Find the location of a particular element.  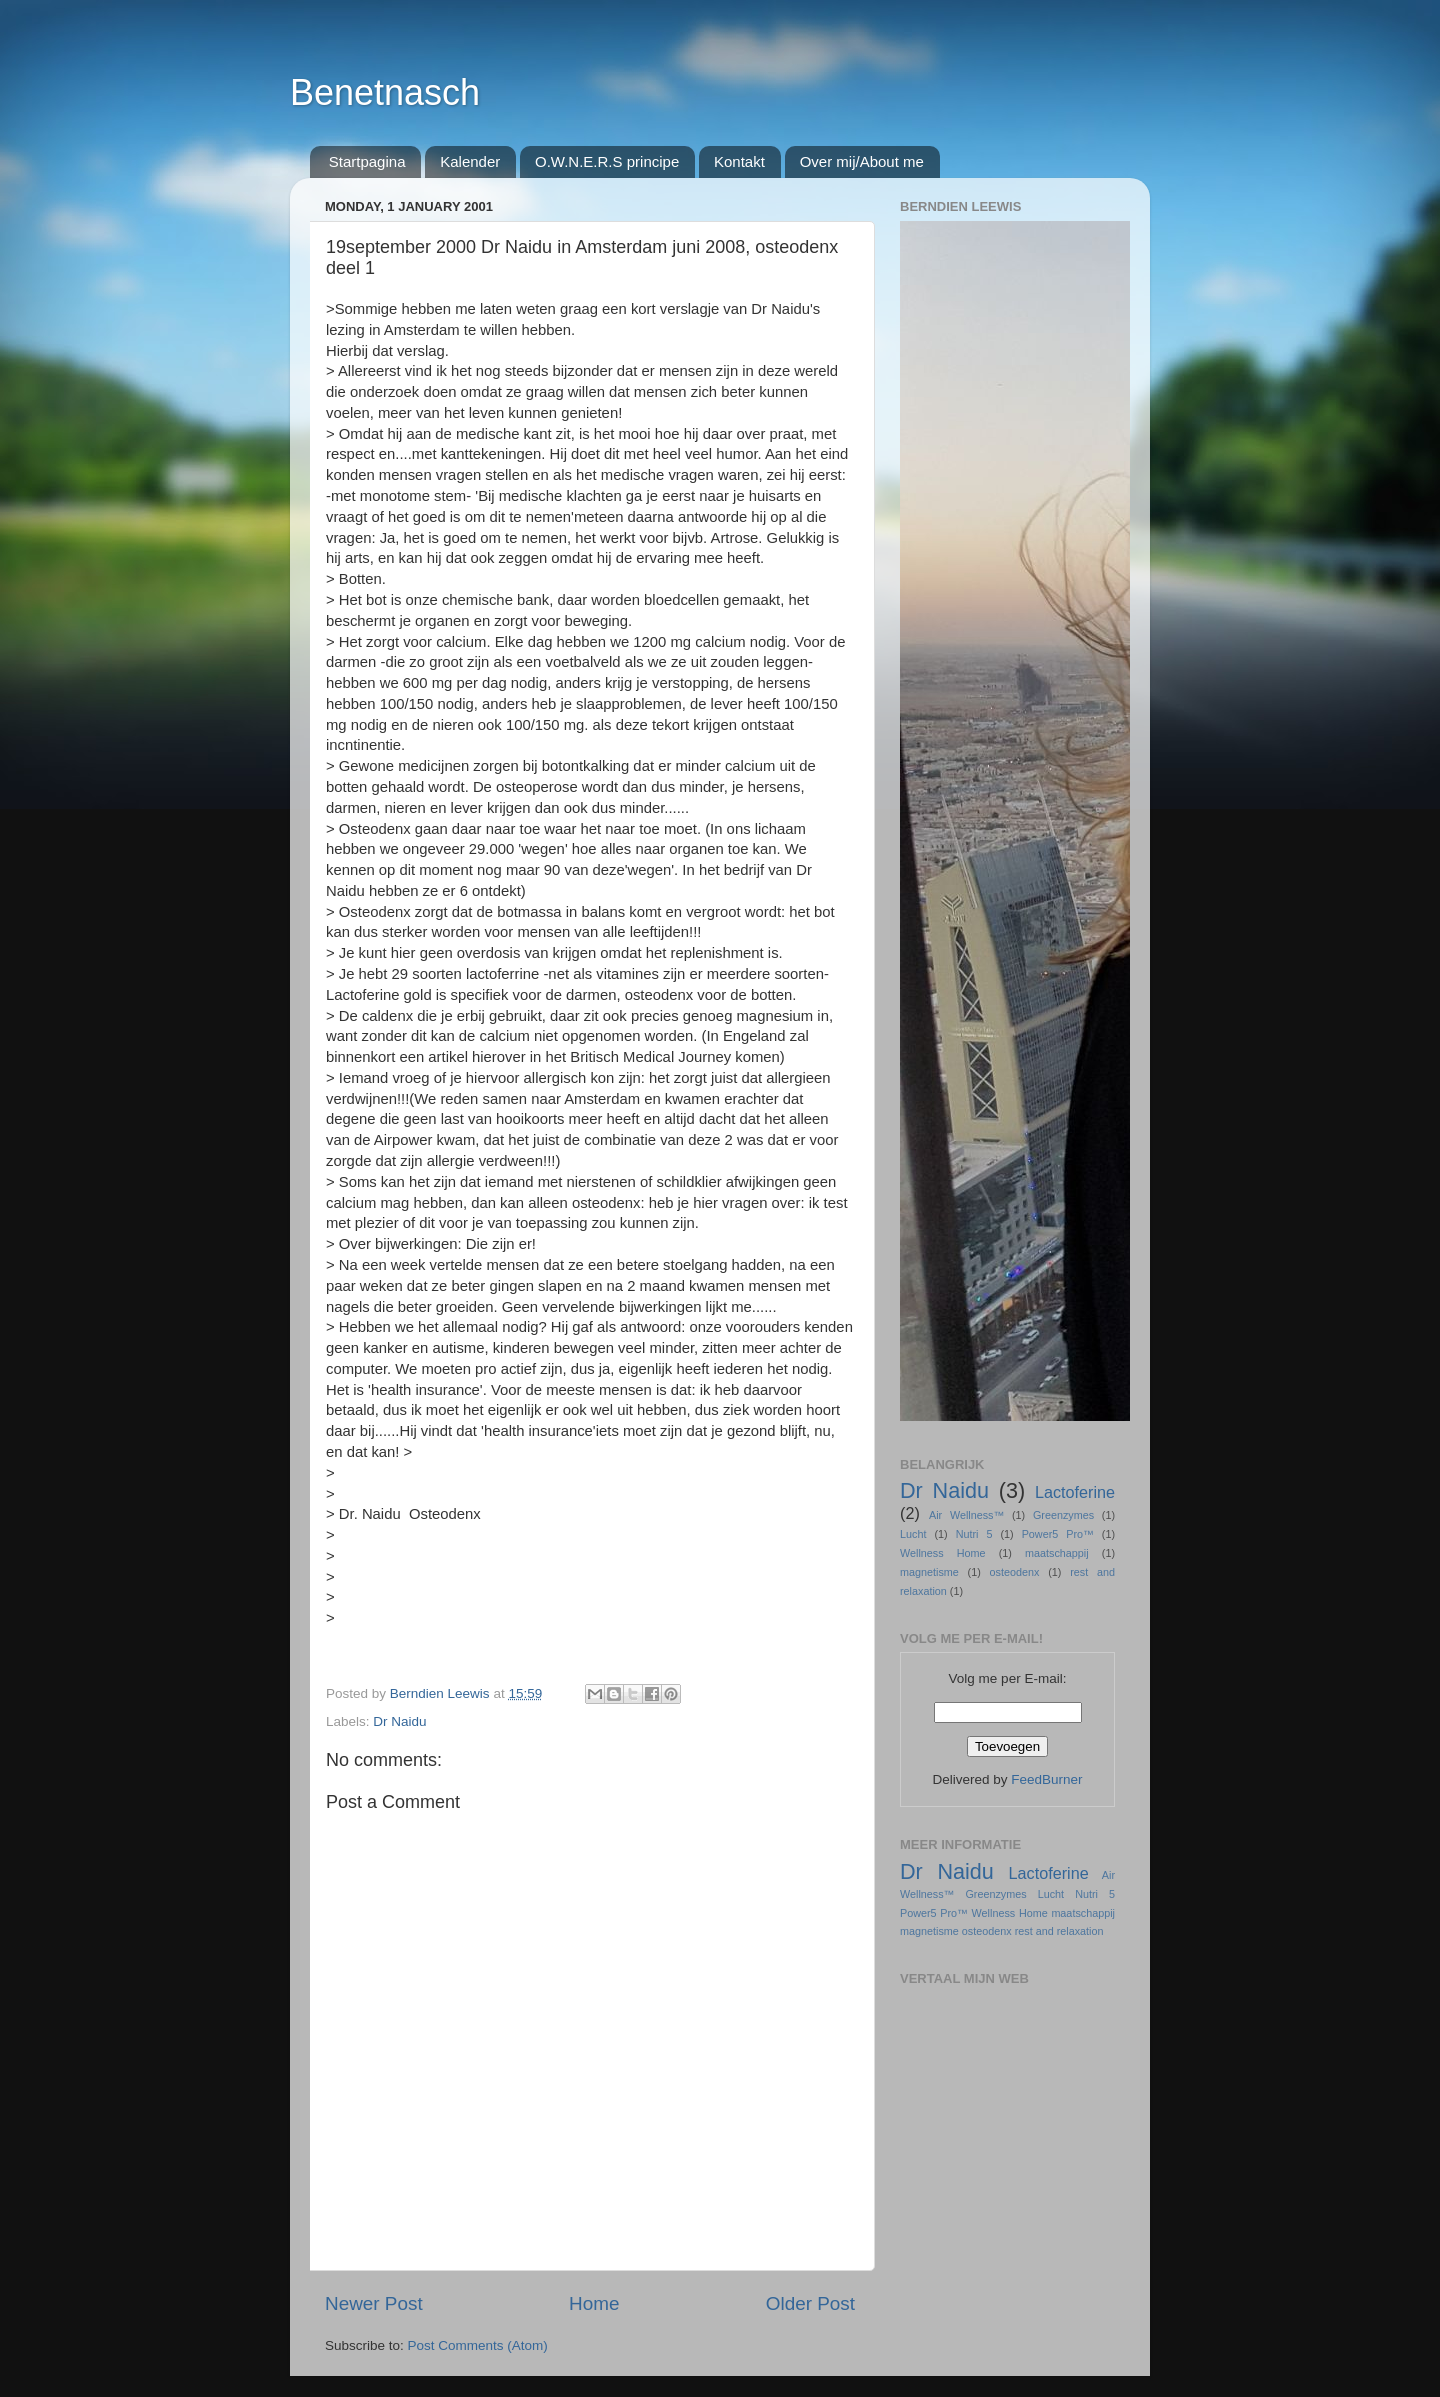

Air Wellness™ is located at coordinates (966, 1515).